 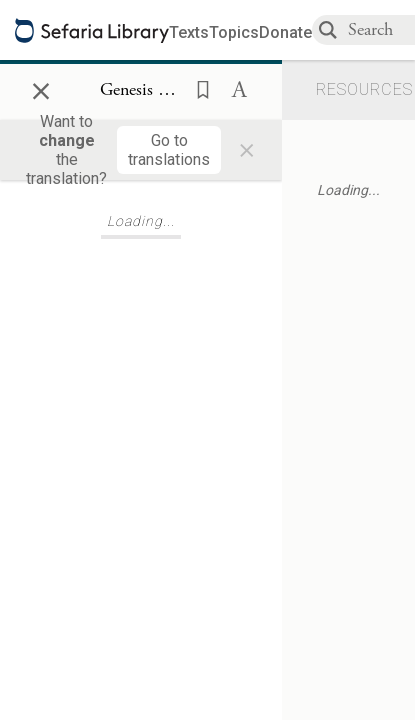 What do you see at coordinates (197, 88) in the screenshot?
I see `[button]` at bounding box center [197, 88].